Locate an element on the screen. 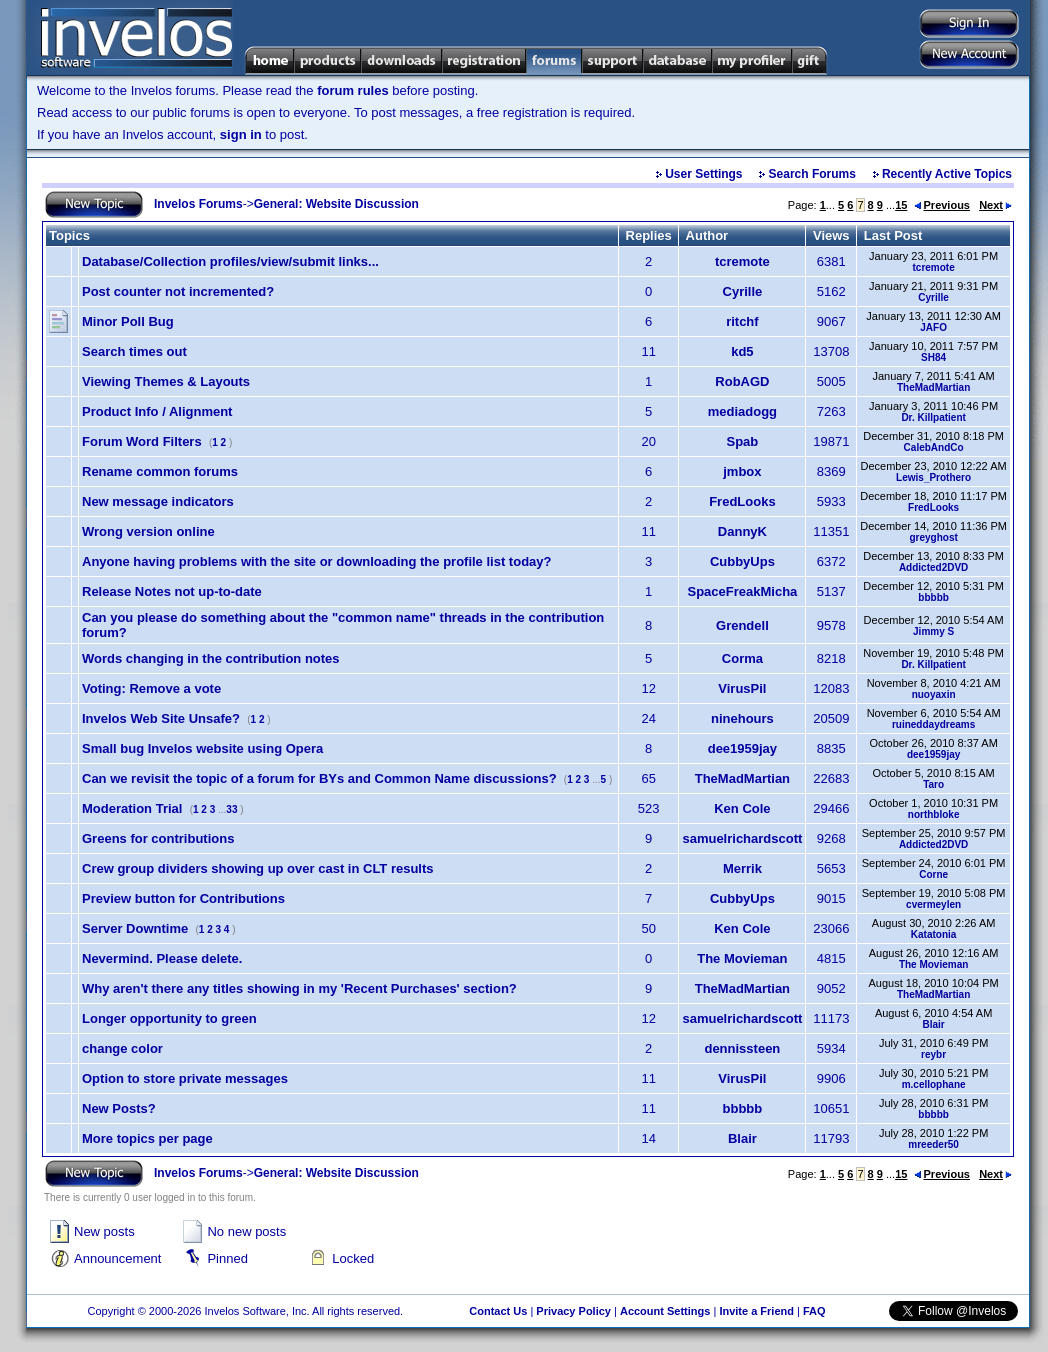 The image size is (1048, 1352). samuelrichardscott is located at coordinates (742, 838).